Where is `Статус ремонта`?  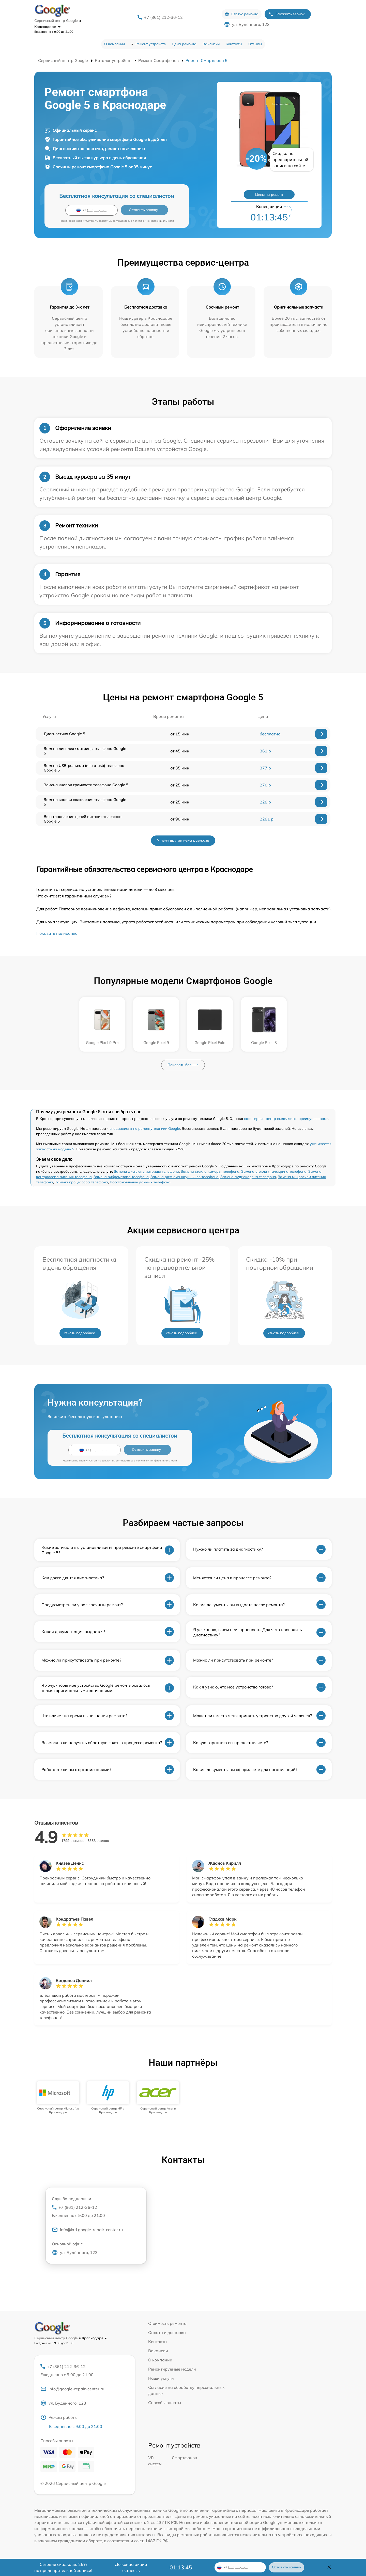 Статус ремонта is located at coordinates (241, 14).